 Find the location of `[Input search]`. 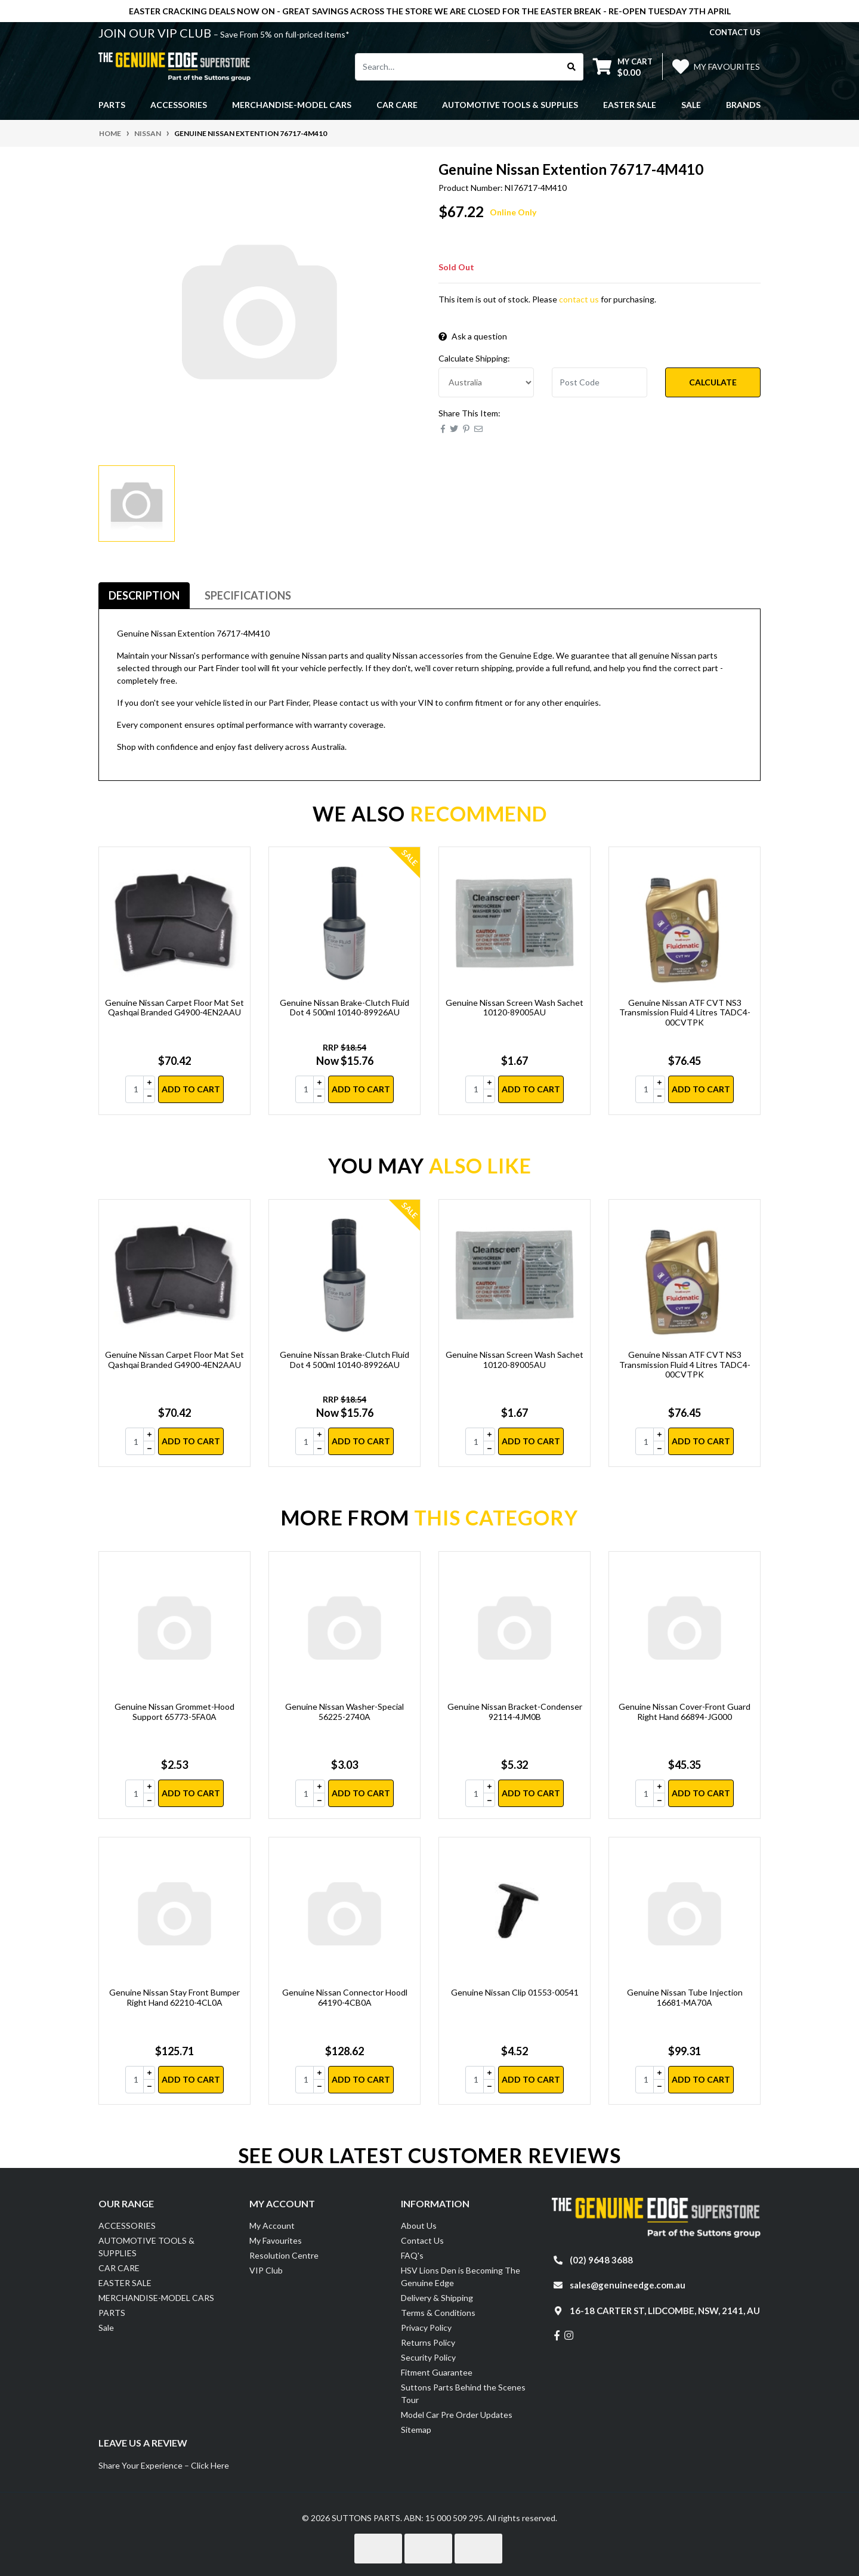

[Input search] is located at coordinates (458, 67).